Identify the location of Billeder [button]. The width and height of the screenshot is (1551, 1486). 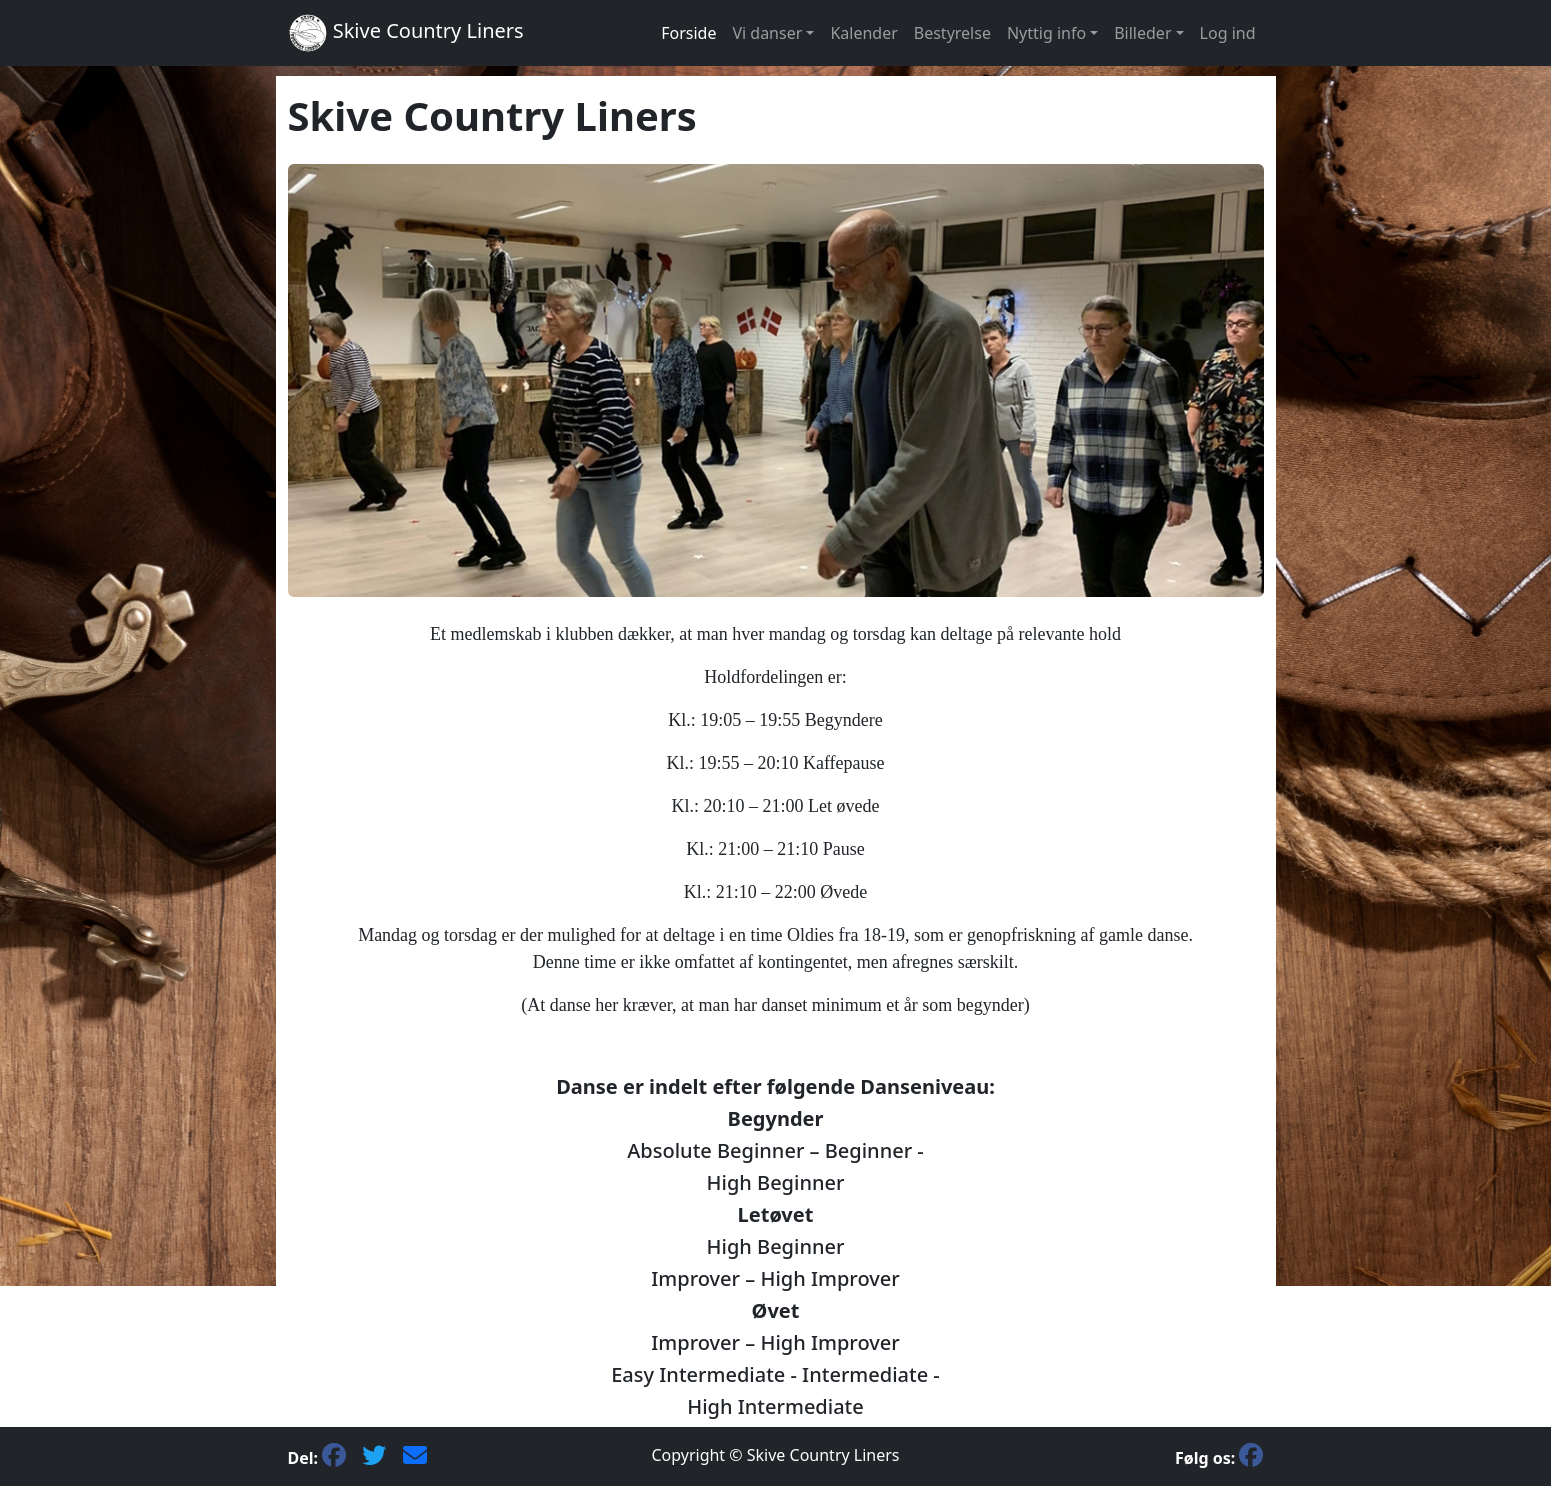
(1142, 33).